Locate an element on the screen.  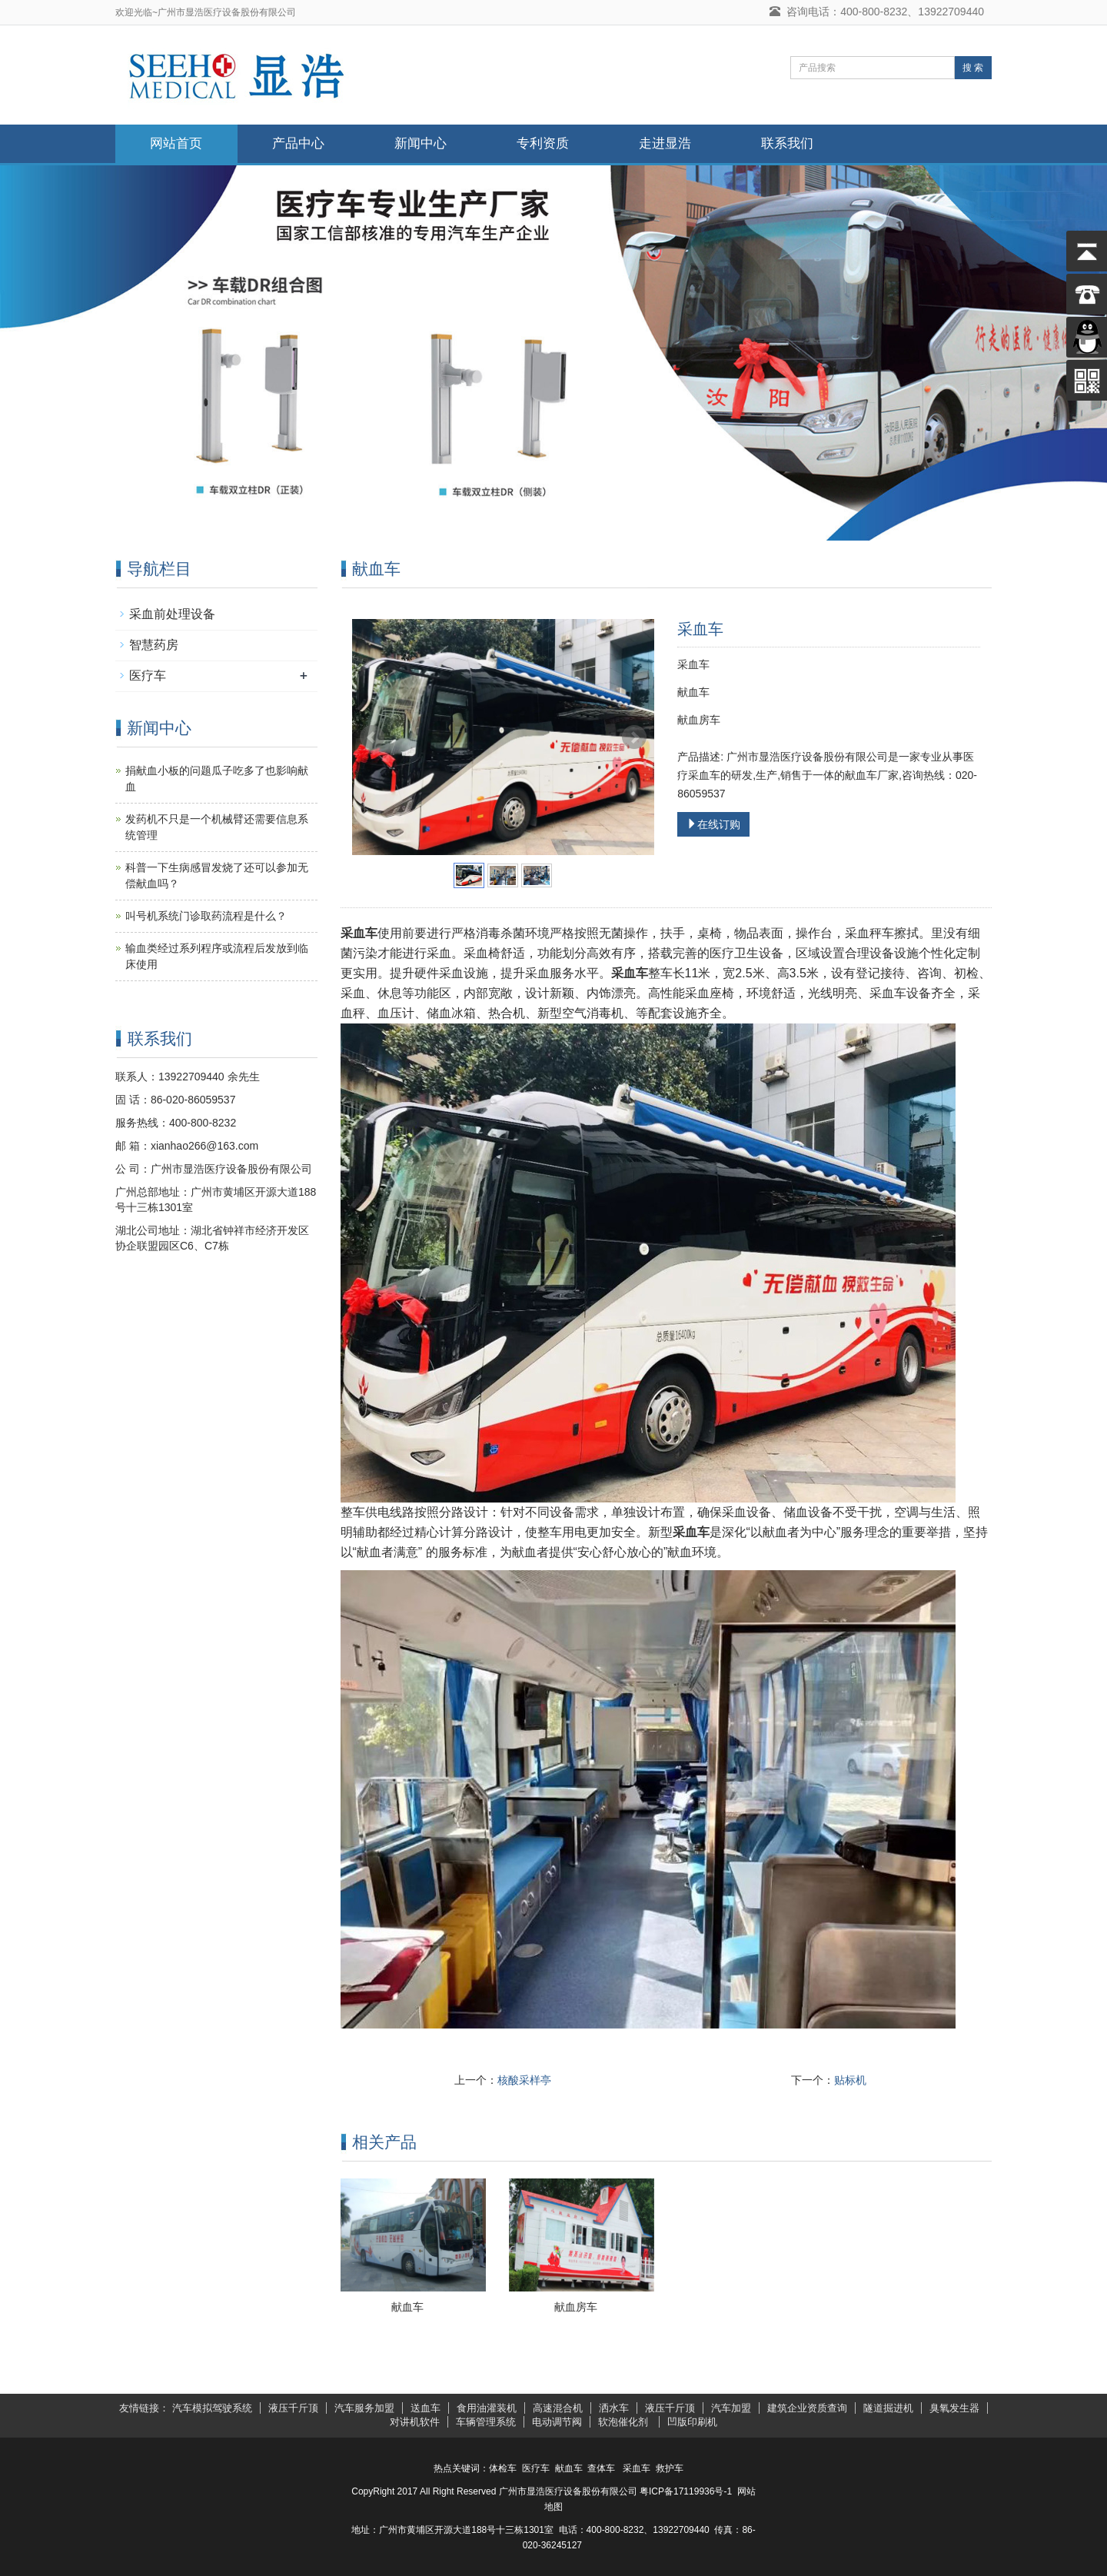
汽车服务加盟 is located at coordinates (364, 2408).